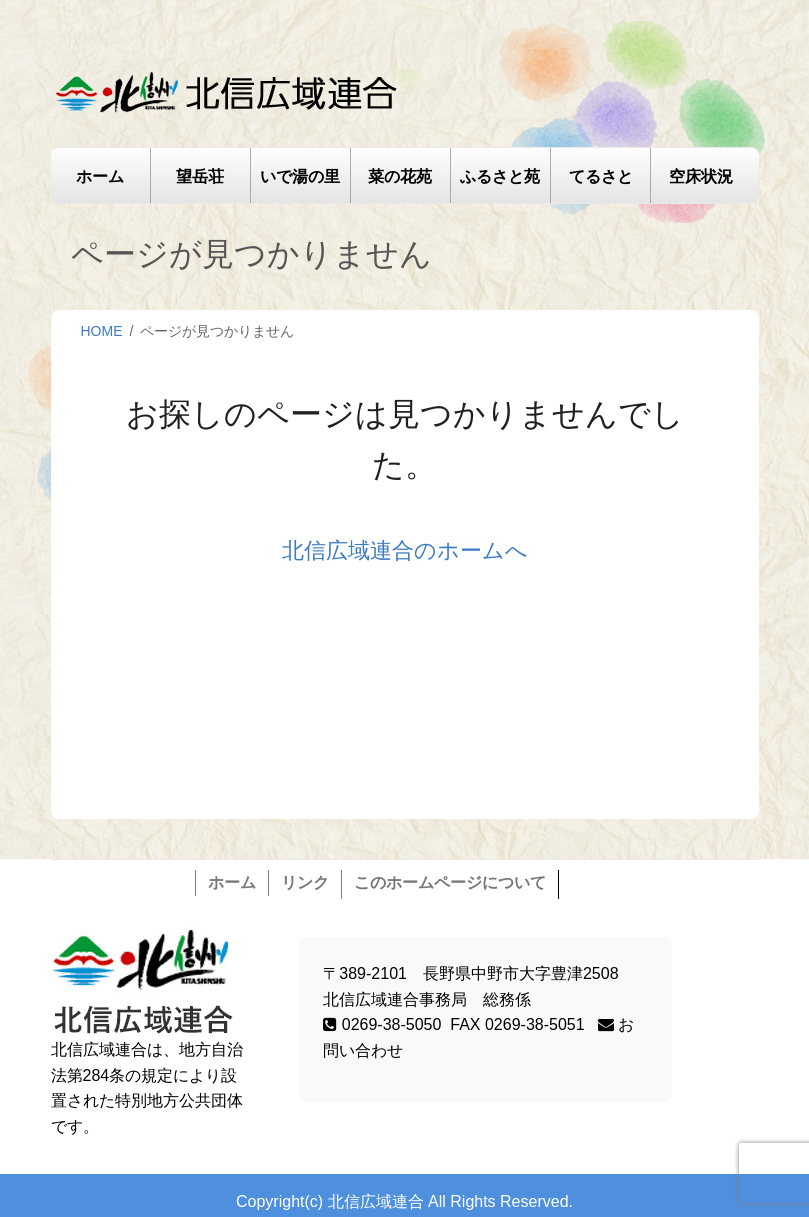 The height and width of the screenshot is (1217, 809). Describe the element at coordinates (400, 176) in the screenshot. I see `菜の花苑` at that location.